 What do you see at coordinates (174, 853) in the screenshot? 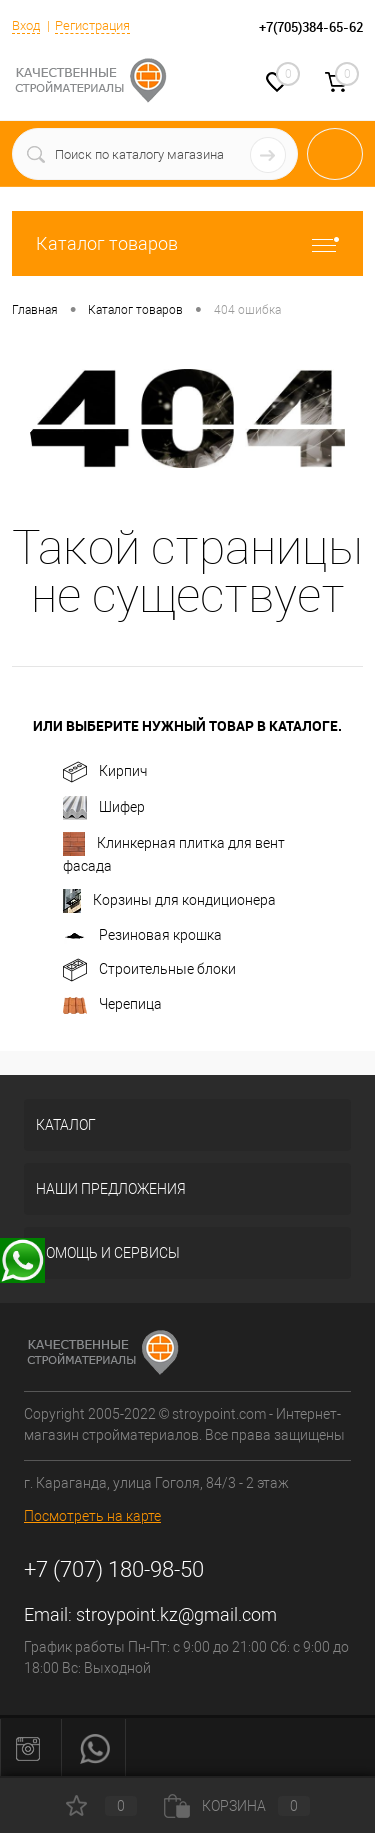
I see `Клинкерная плитка для вент фасада` at bounding box center [174, 853].